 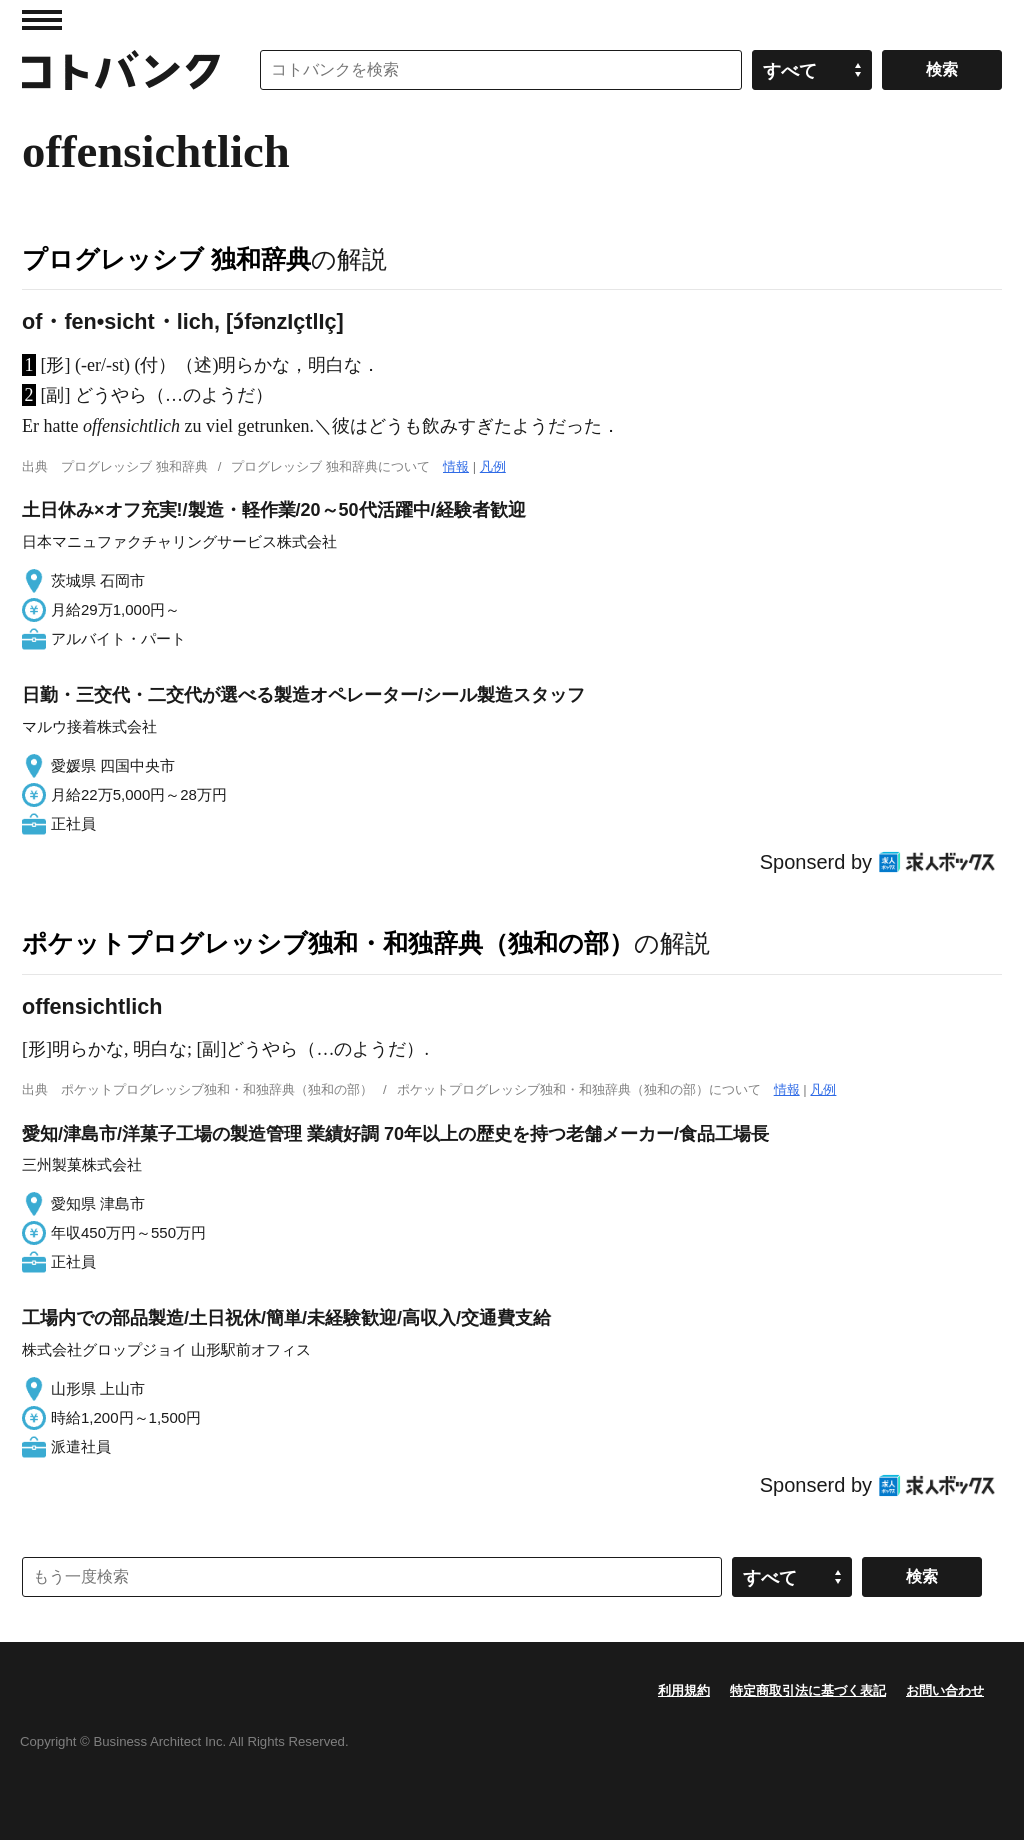 I want to click on お問い合わせ, so click(x=945, y=1690).